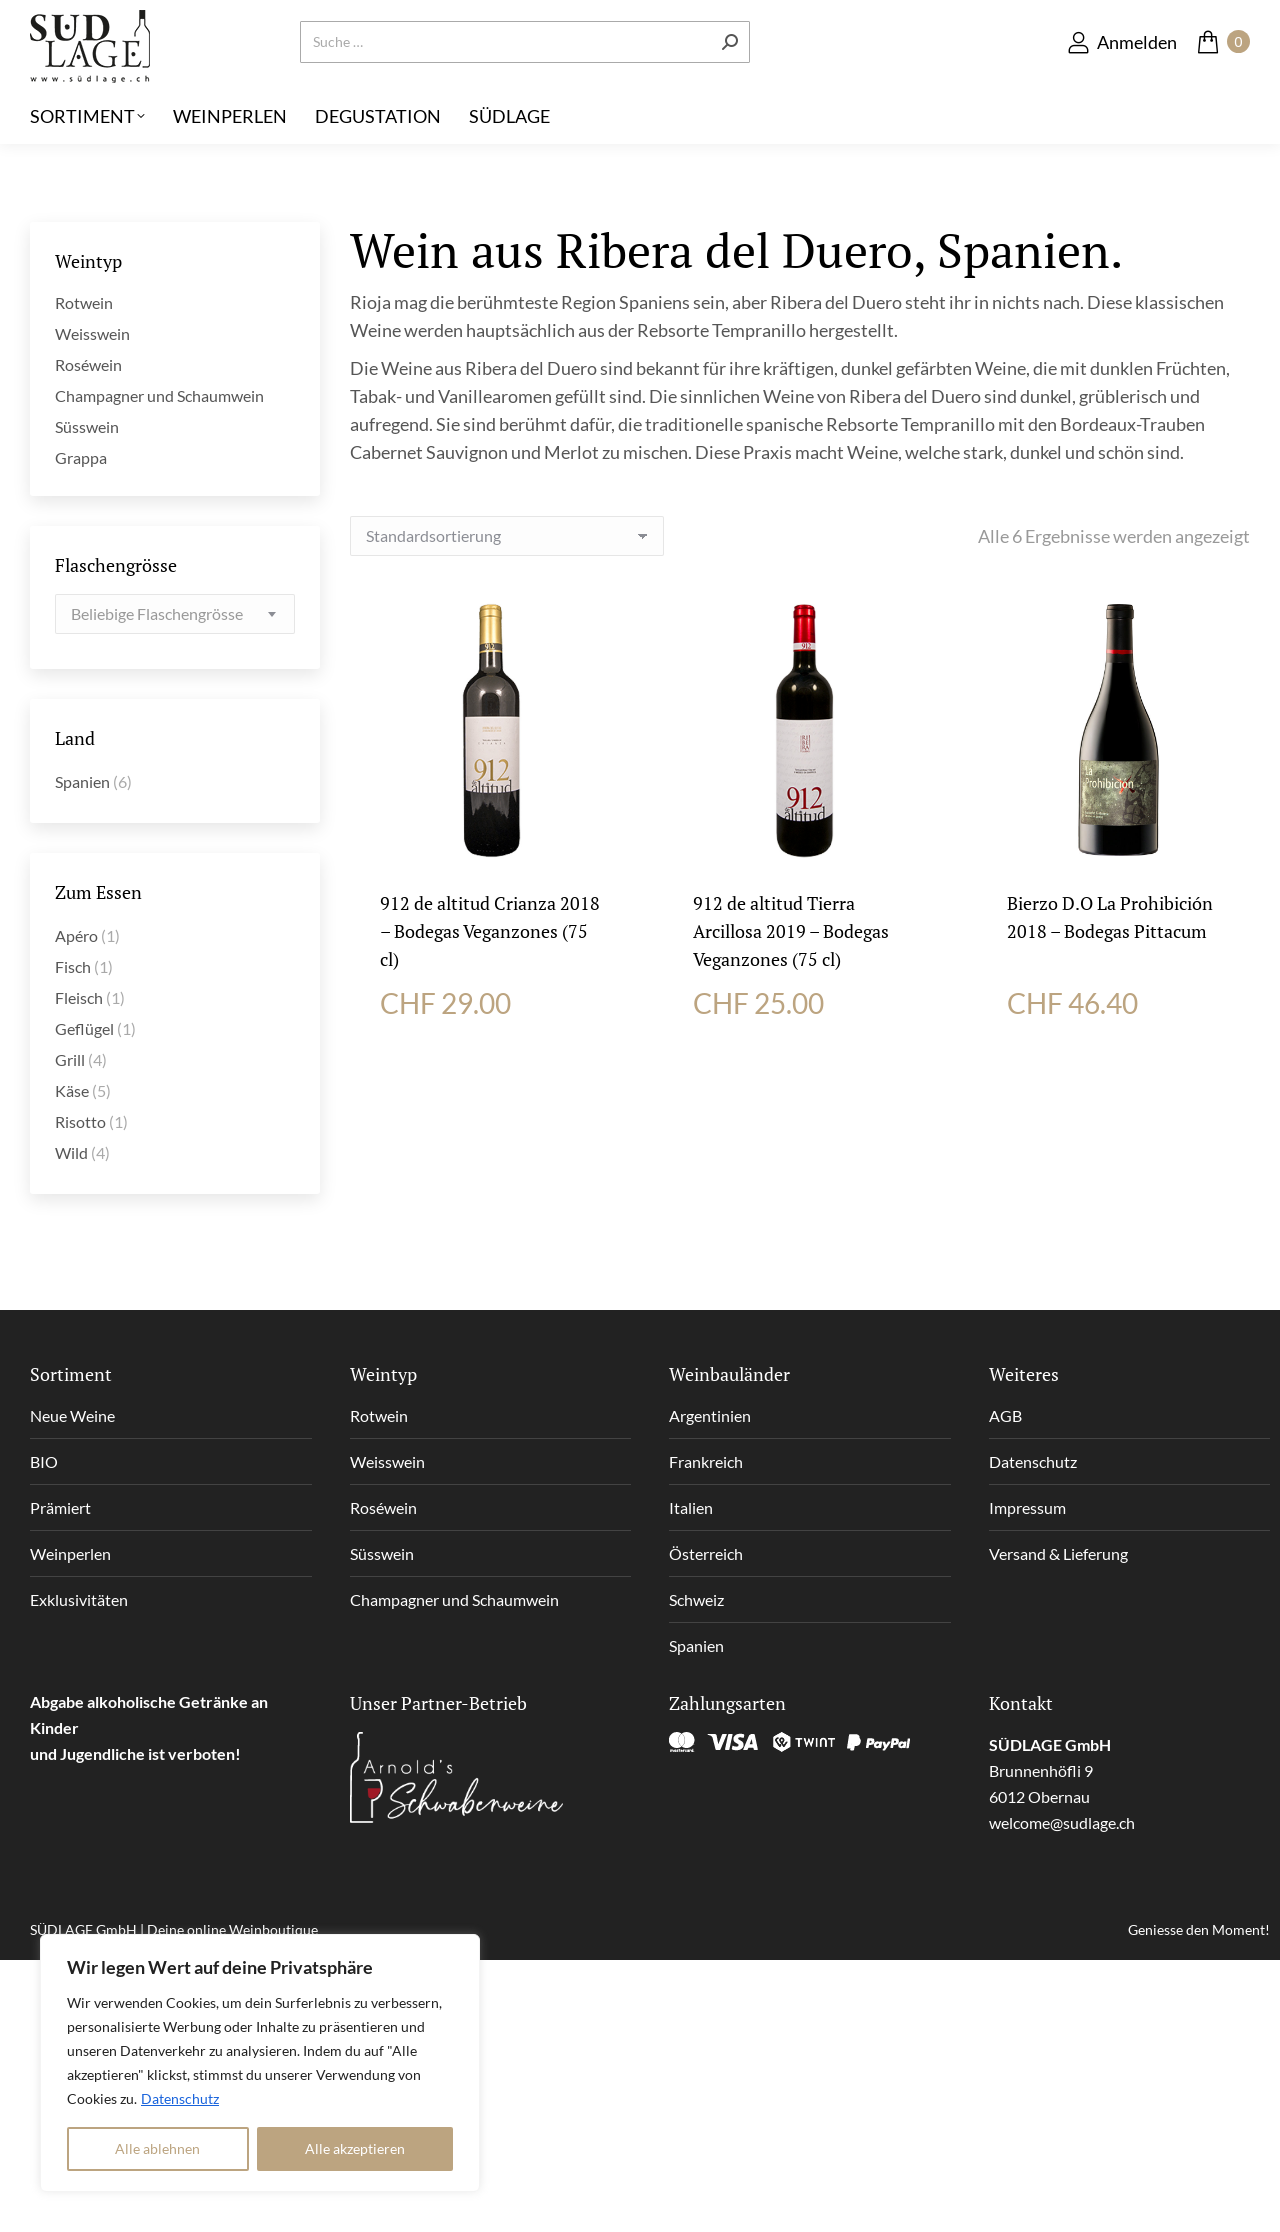 Image resolution: width=1280 pixels, height=2232 pixels. I want to click on Argentinien, so click(710, 1415).